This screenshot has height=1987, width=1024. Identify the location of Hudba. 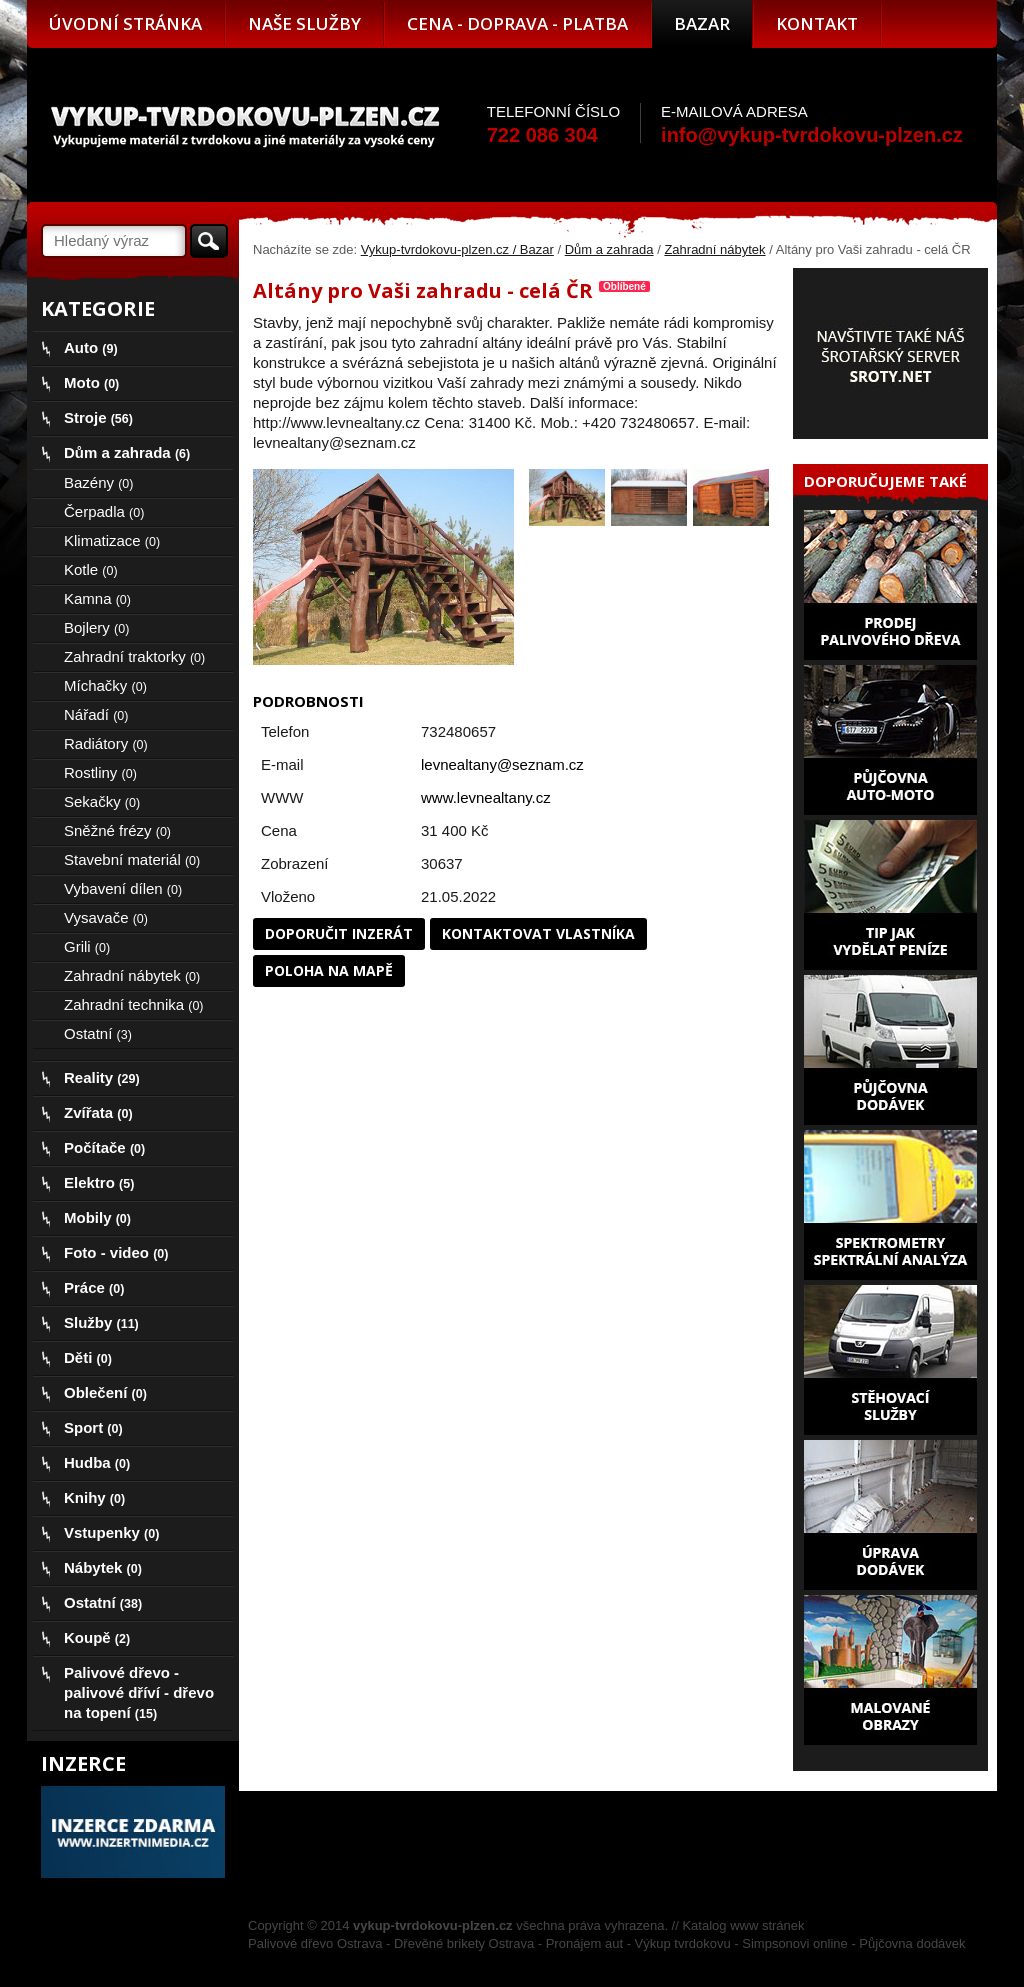
(97, 1462).